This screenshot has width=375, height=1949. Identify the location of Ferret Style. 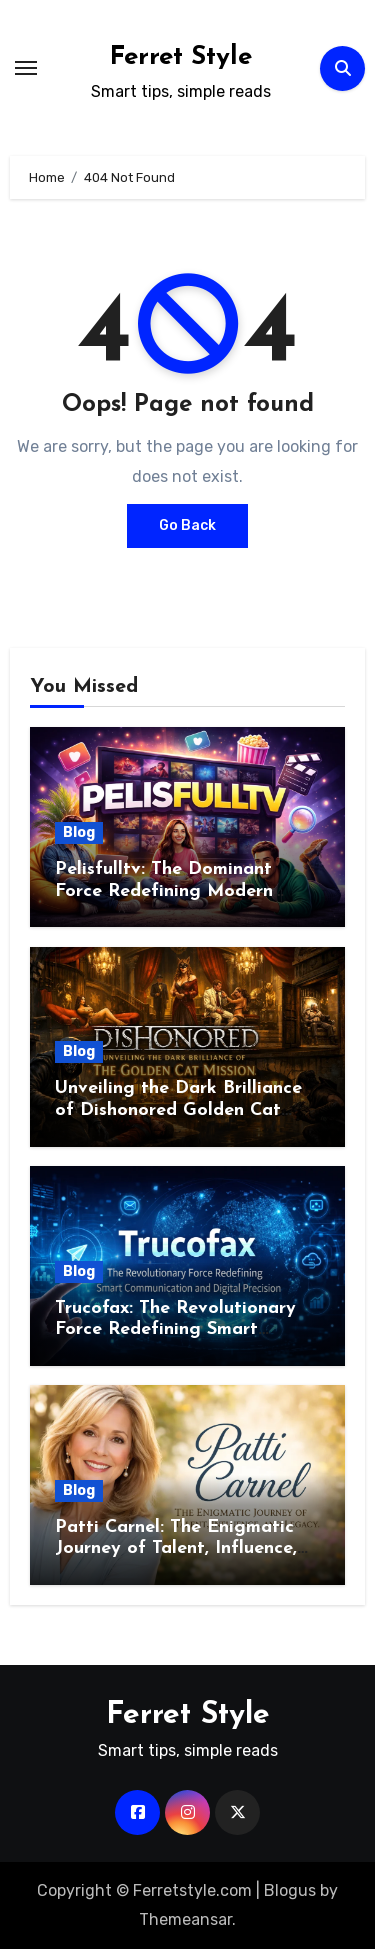
(181, 57).